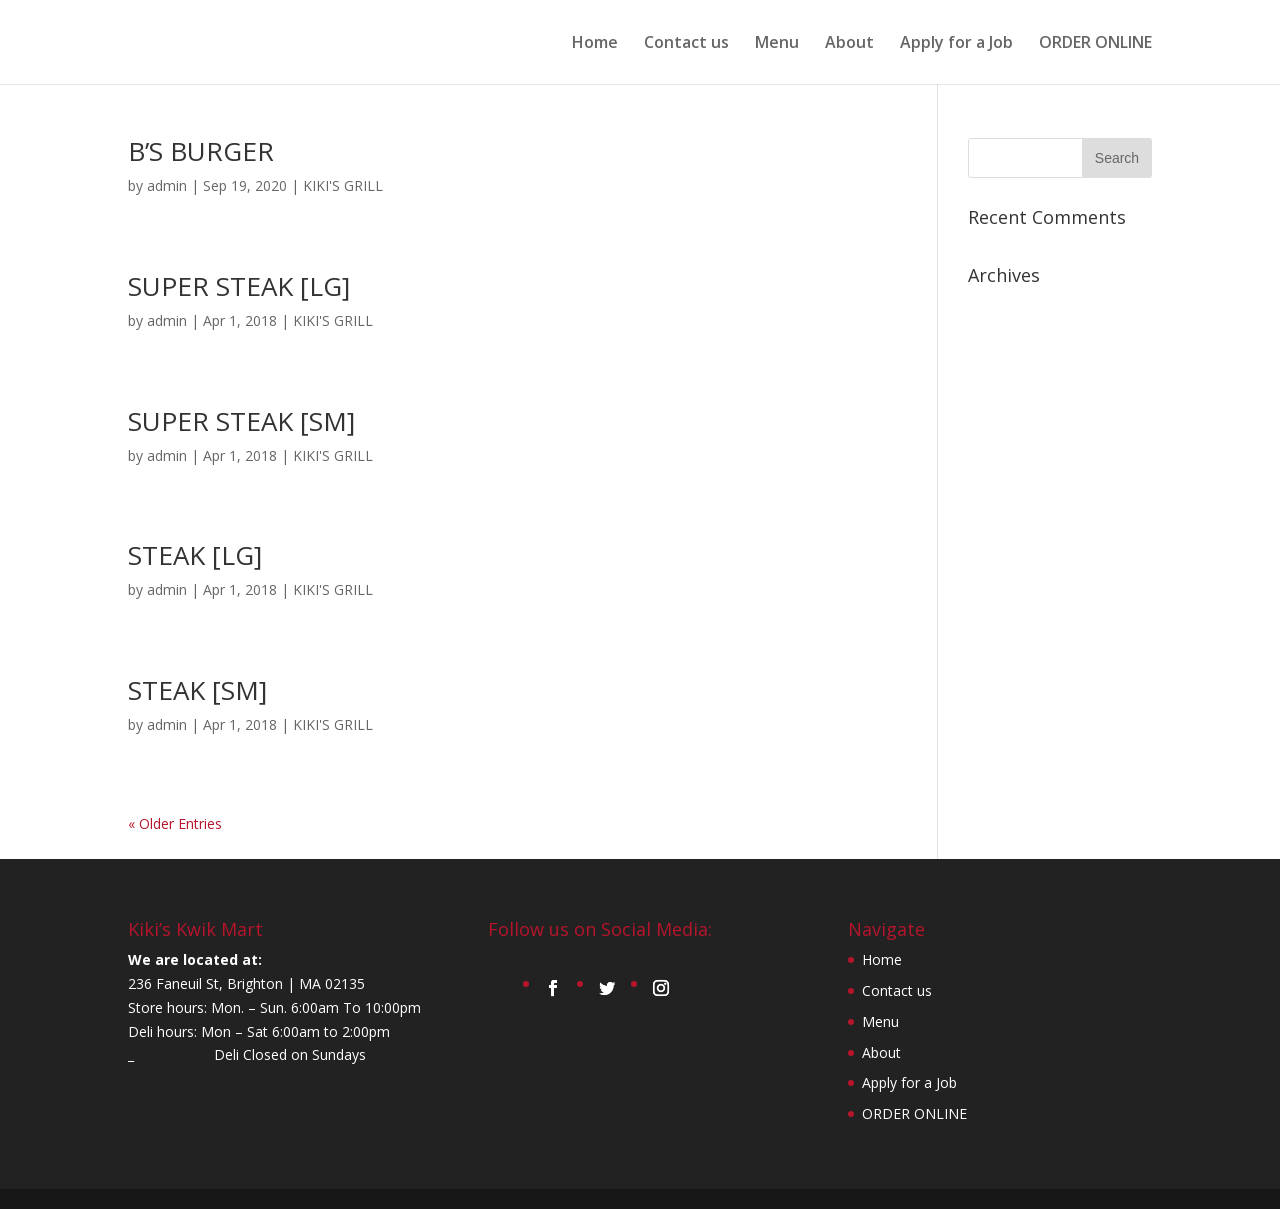 This screenshot has height=1209, width=1280. Describe the element at coordinates (777, 44) in the screenshot. I see `Menu` at that location.